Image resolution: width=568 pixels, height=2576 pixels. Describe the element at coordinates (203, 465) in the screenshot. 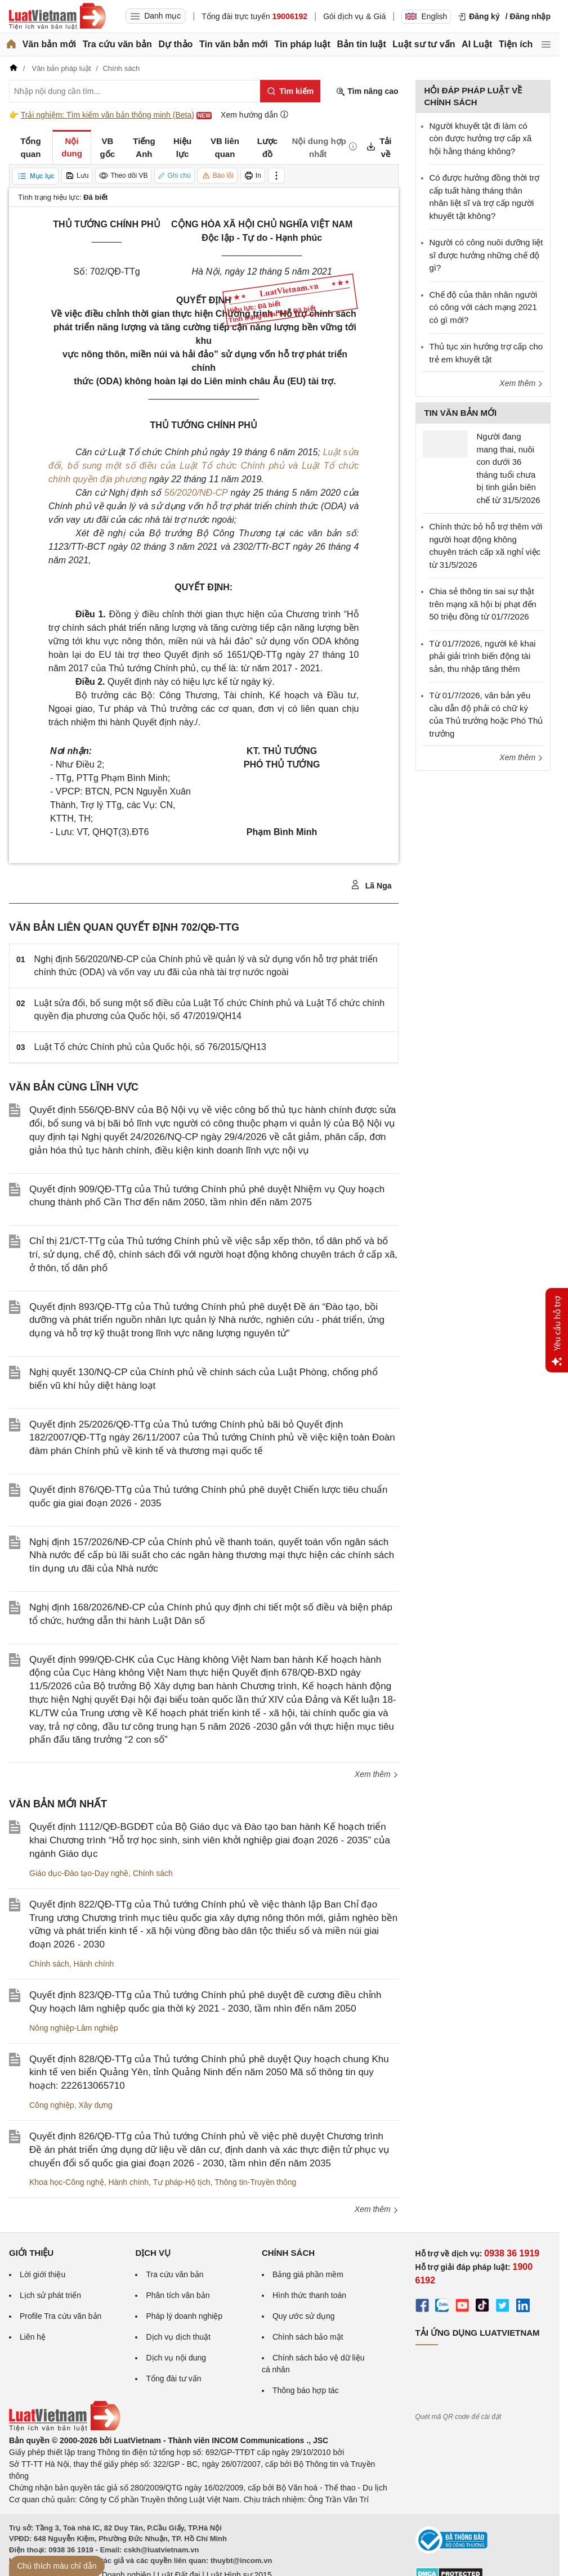

I see `Luật sửa đổi, bổ sung một số điều của Luật Tổ chức Chính phủ và Luật Tổ chức chính quyền địa phương` at that location.